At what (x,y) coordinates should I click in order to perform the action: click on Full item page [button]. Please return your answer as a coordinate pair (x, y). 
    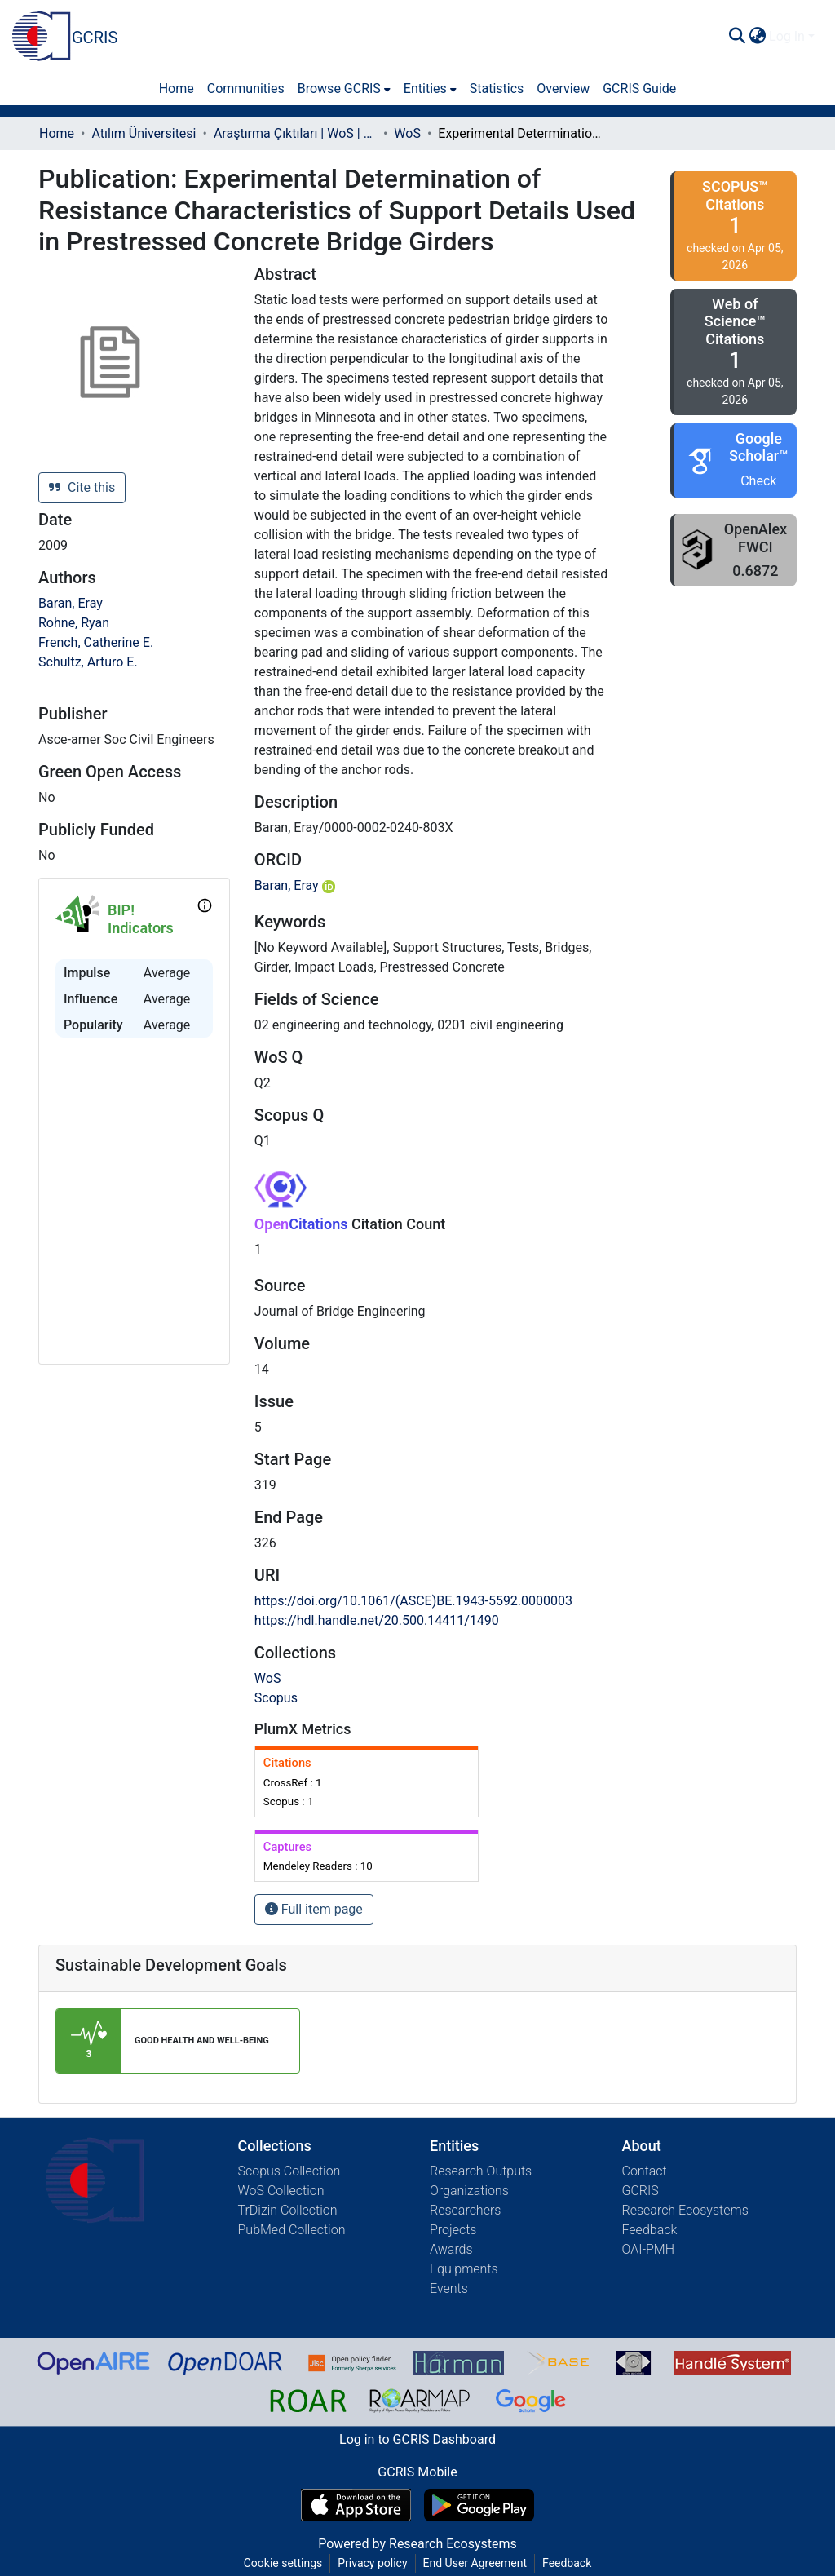
    Looking at the image, I should click on (314, 1909).